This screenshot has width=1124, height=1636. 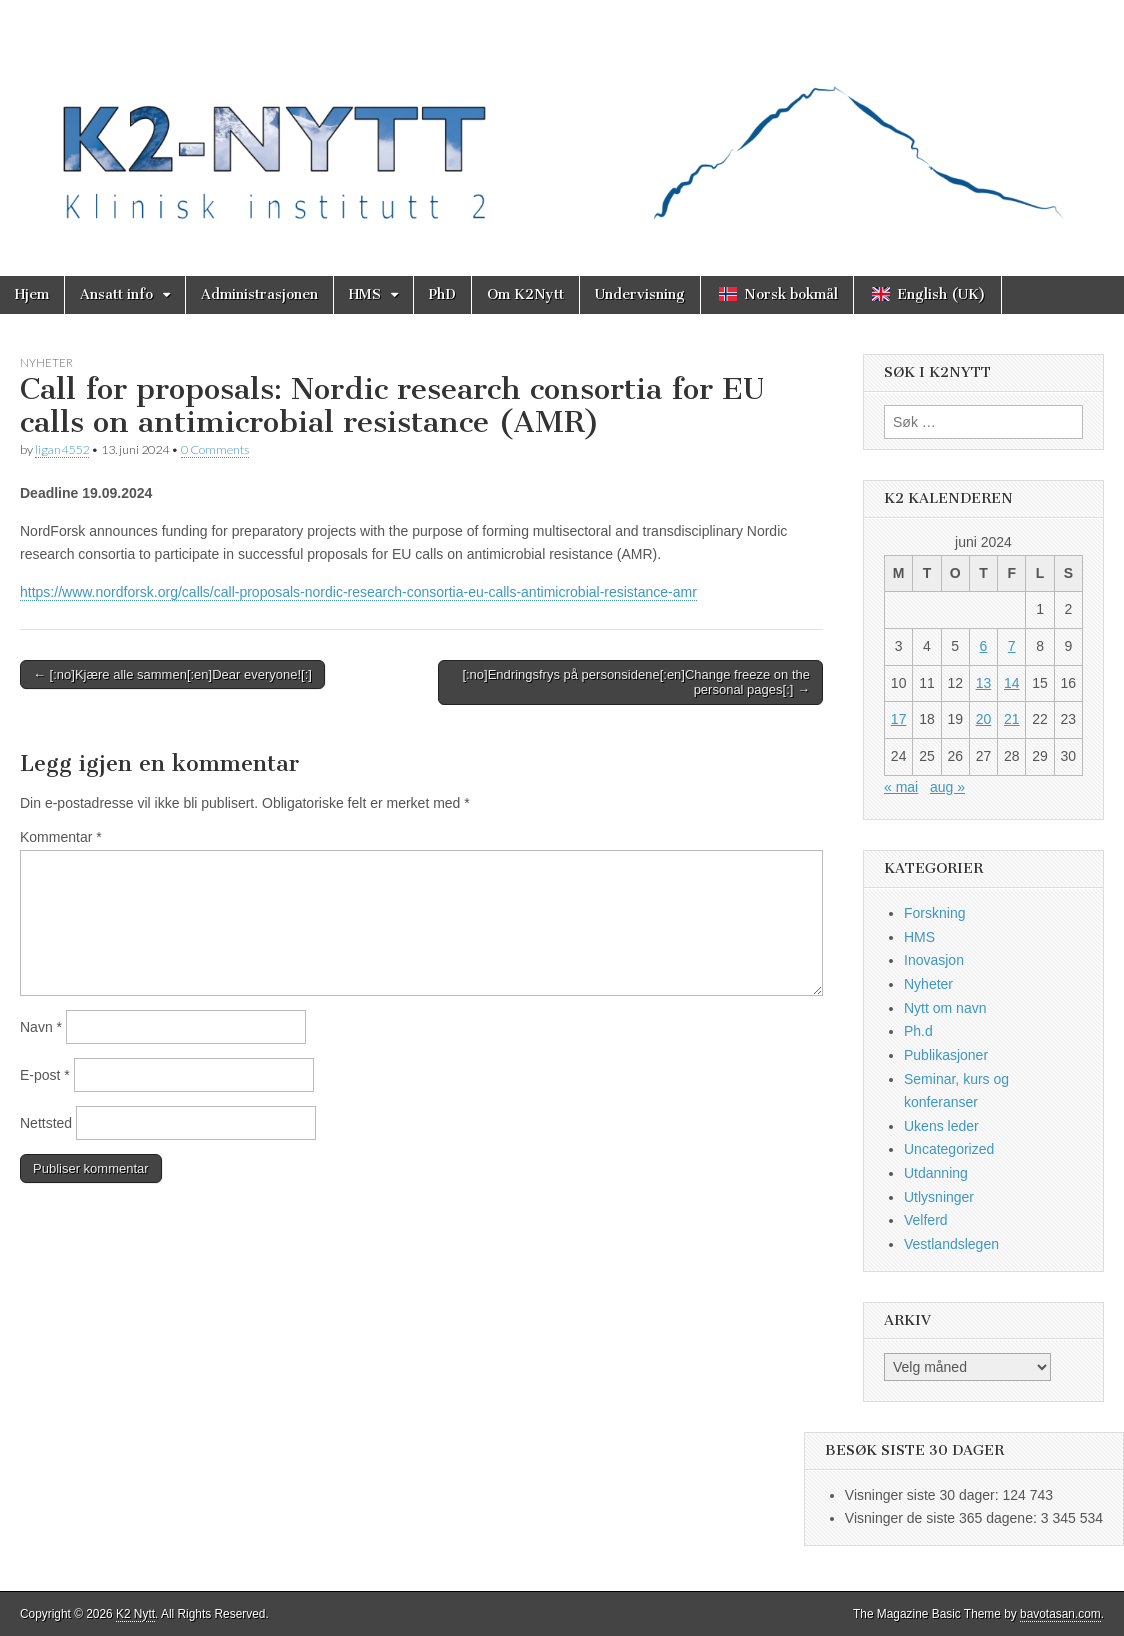 What do you see at coordinates (943, 1518) in the screenshot?
I see `Visninger de siste 365 dagene:` at bounding box center [943, 1518].